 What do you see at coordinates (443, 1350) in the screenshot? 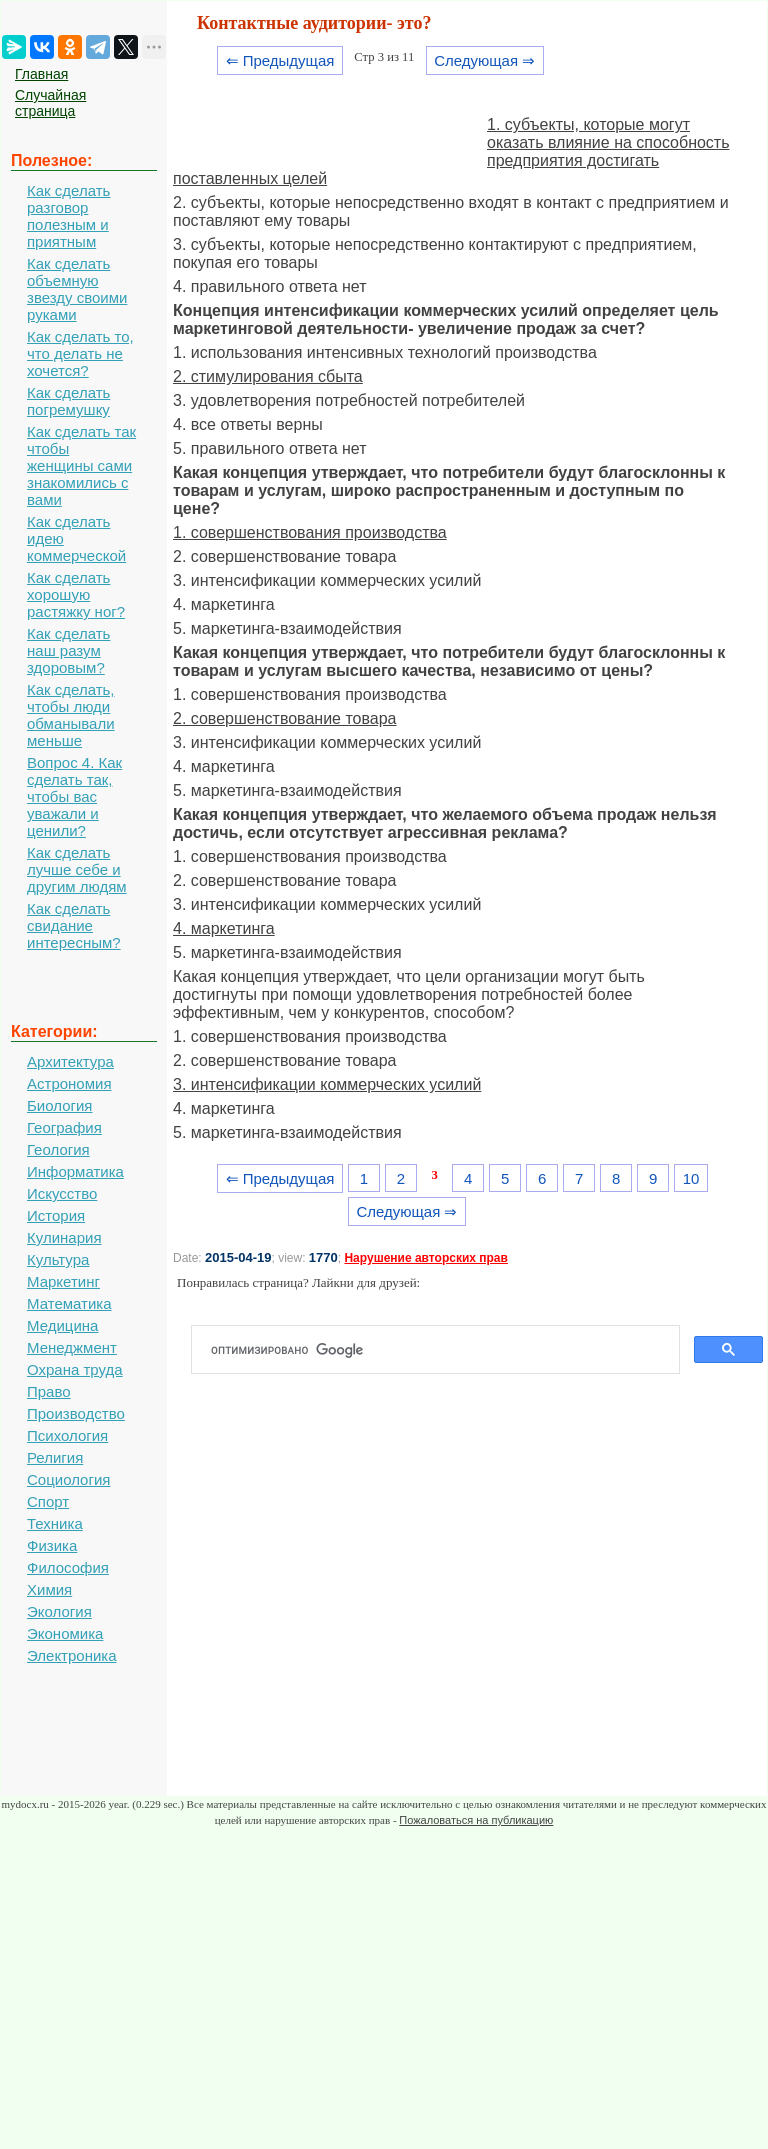
I see `[поиск]` at bounding box center [443, 1350].